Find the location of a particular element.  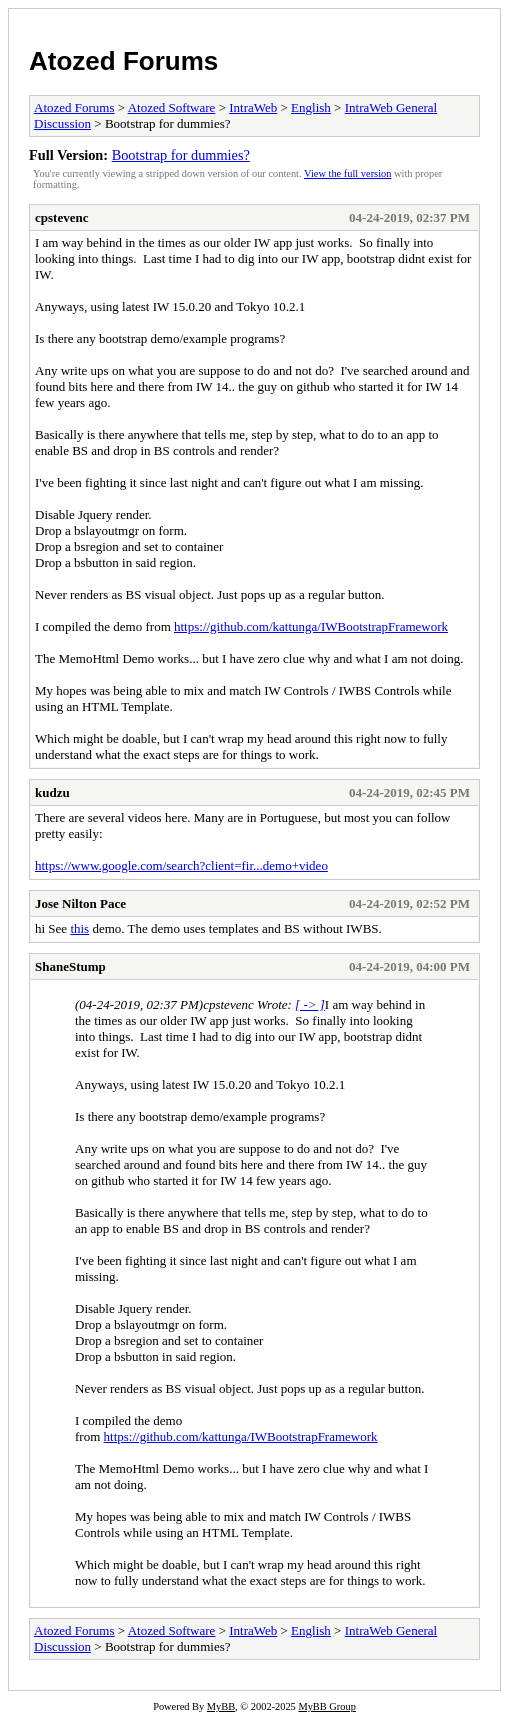

MyBB is located at coordinates (221, 1706).